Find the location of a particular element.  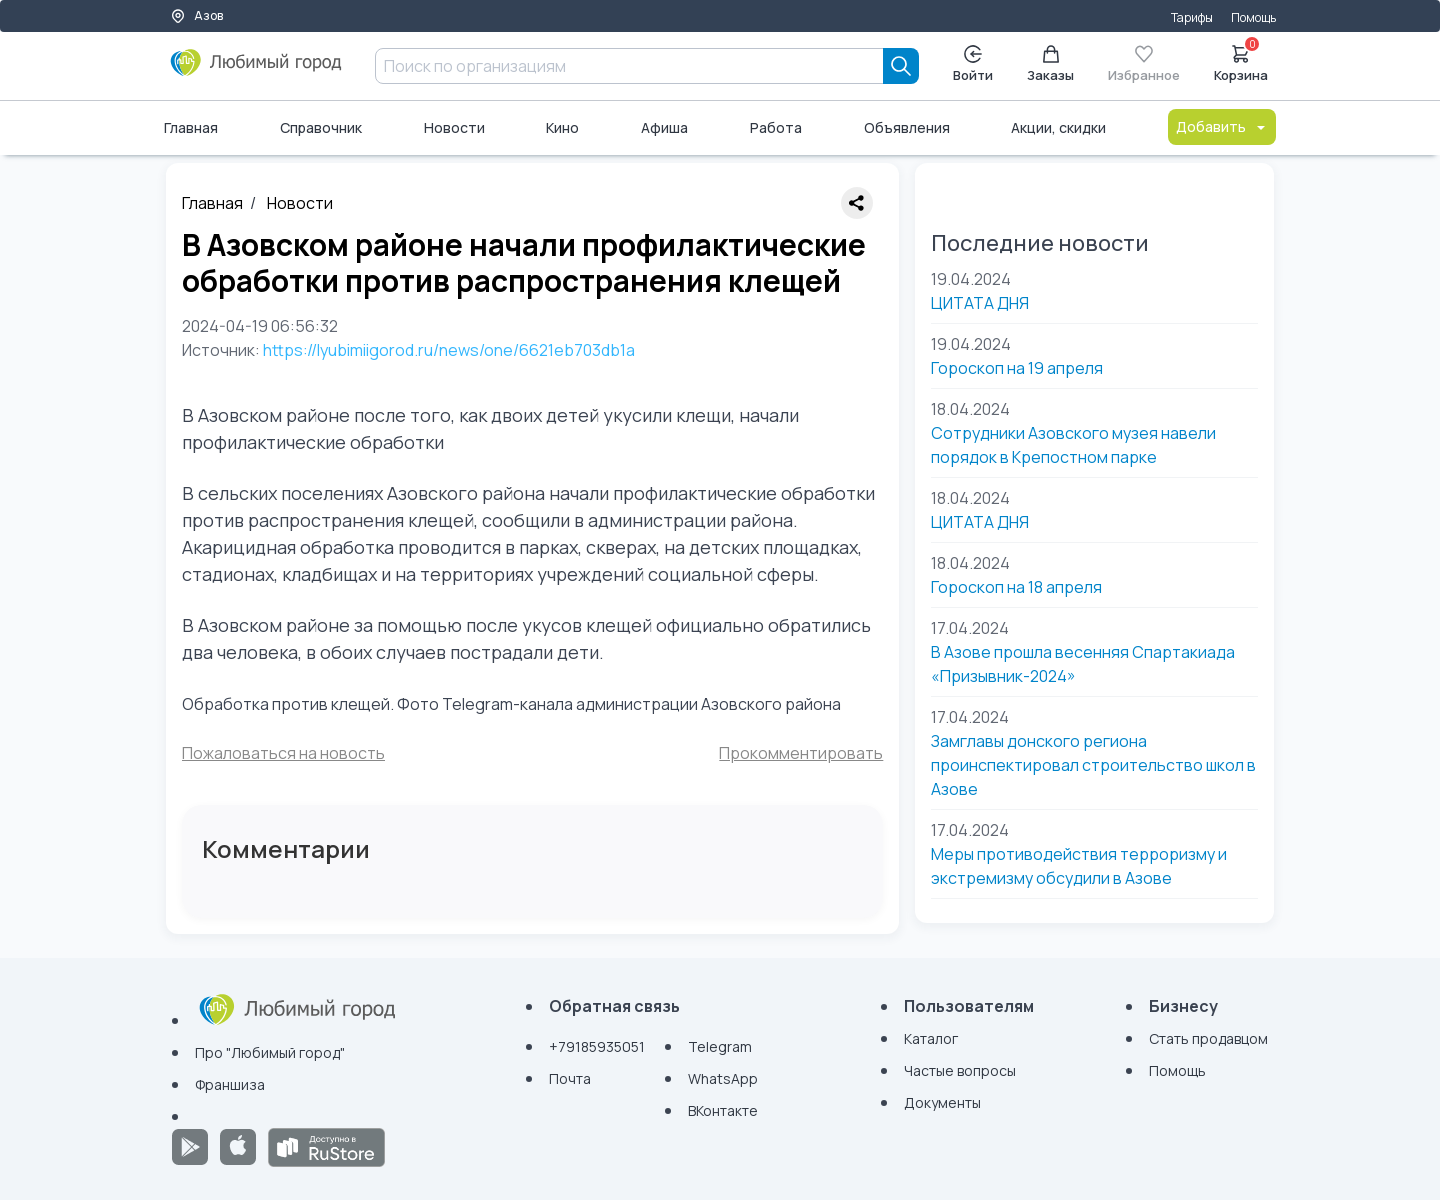

WhatsApp is located at coordinates (723, 1078).